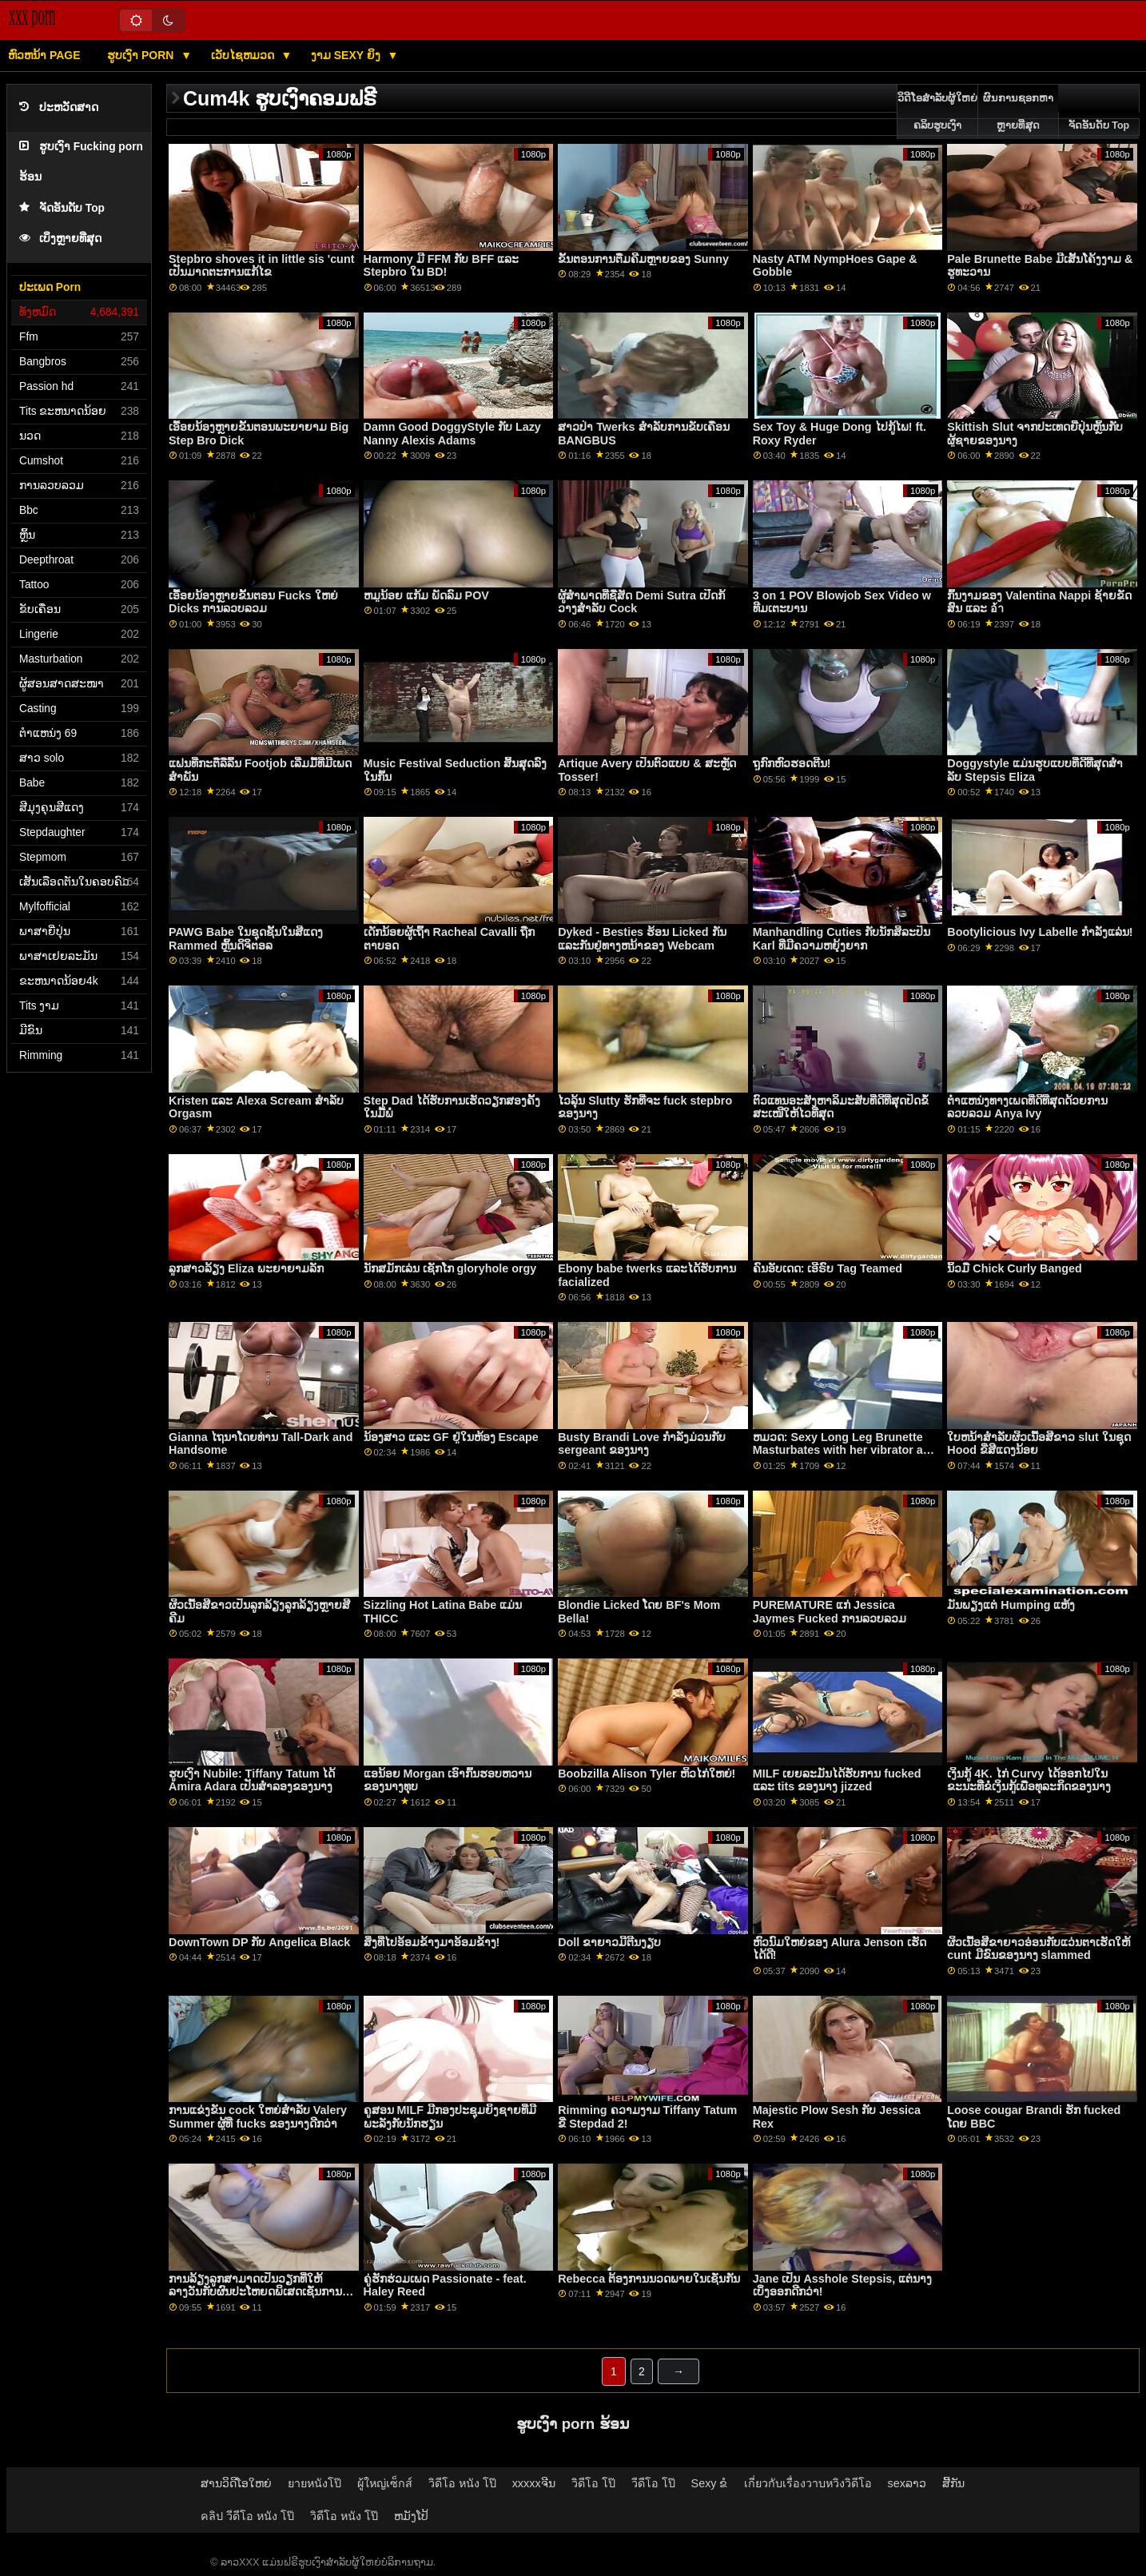 The height and width of the screenshot is (2576, 1146). I want to click on PUREMATURE ແກ່ Jessica Jaymes Fucked ການລວບລວມ, so click(829, 1612).